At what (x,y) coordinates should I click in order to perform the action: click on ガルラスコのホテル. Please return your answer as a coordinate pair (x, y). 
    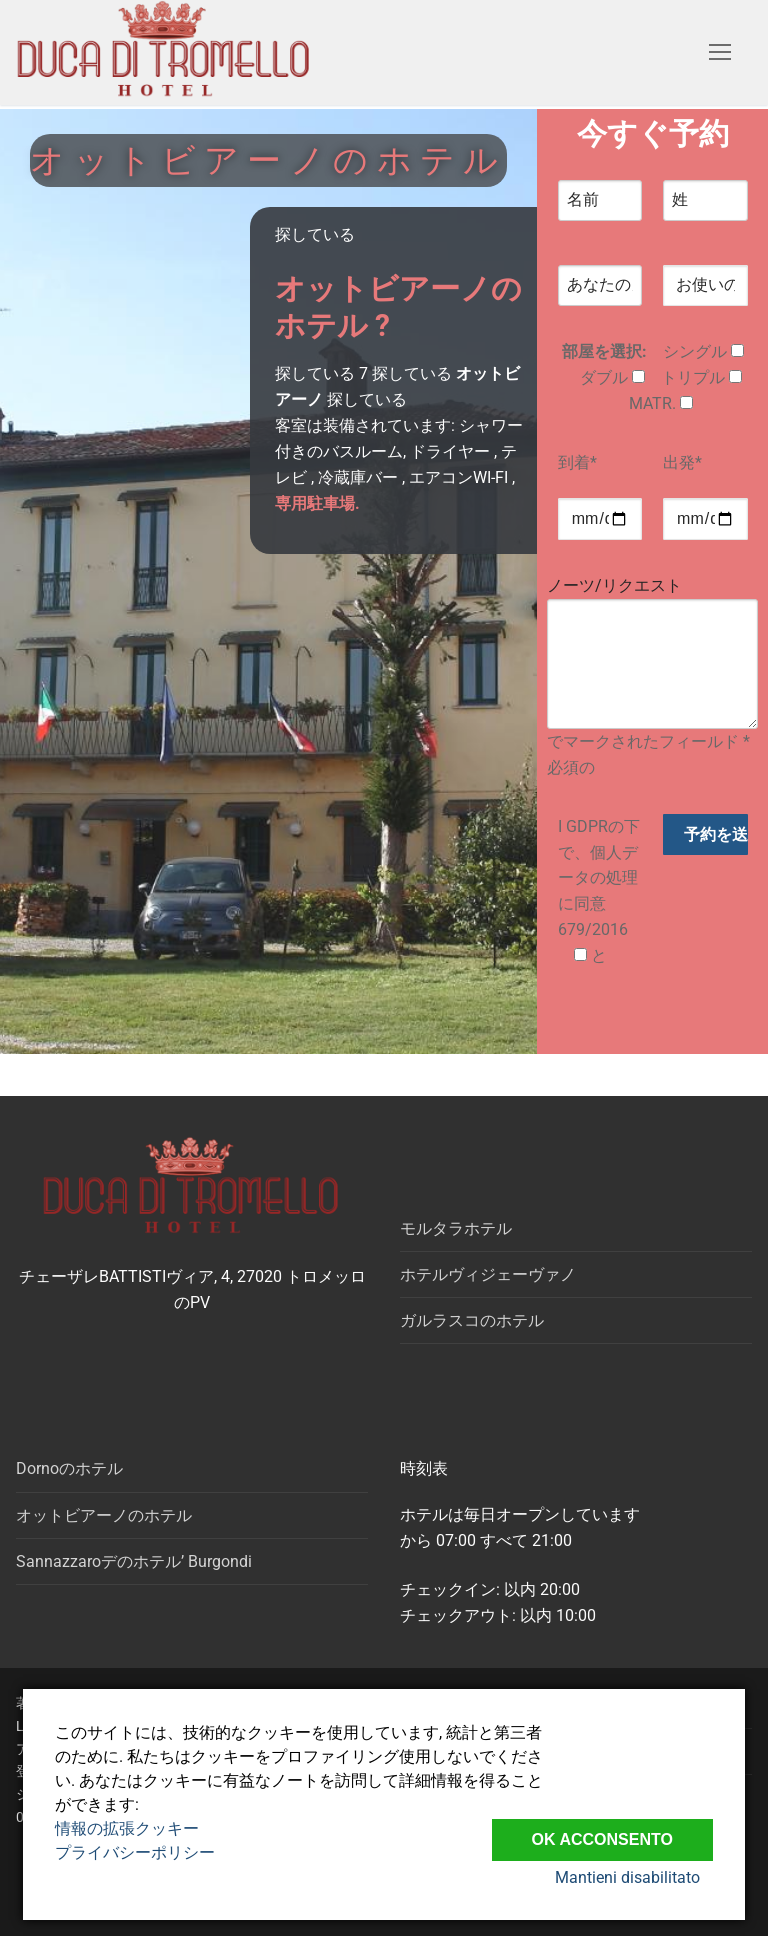
    Looking at the image, I should click on (472, 1320).